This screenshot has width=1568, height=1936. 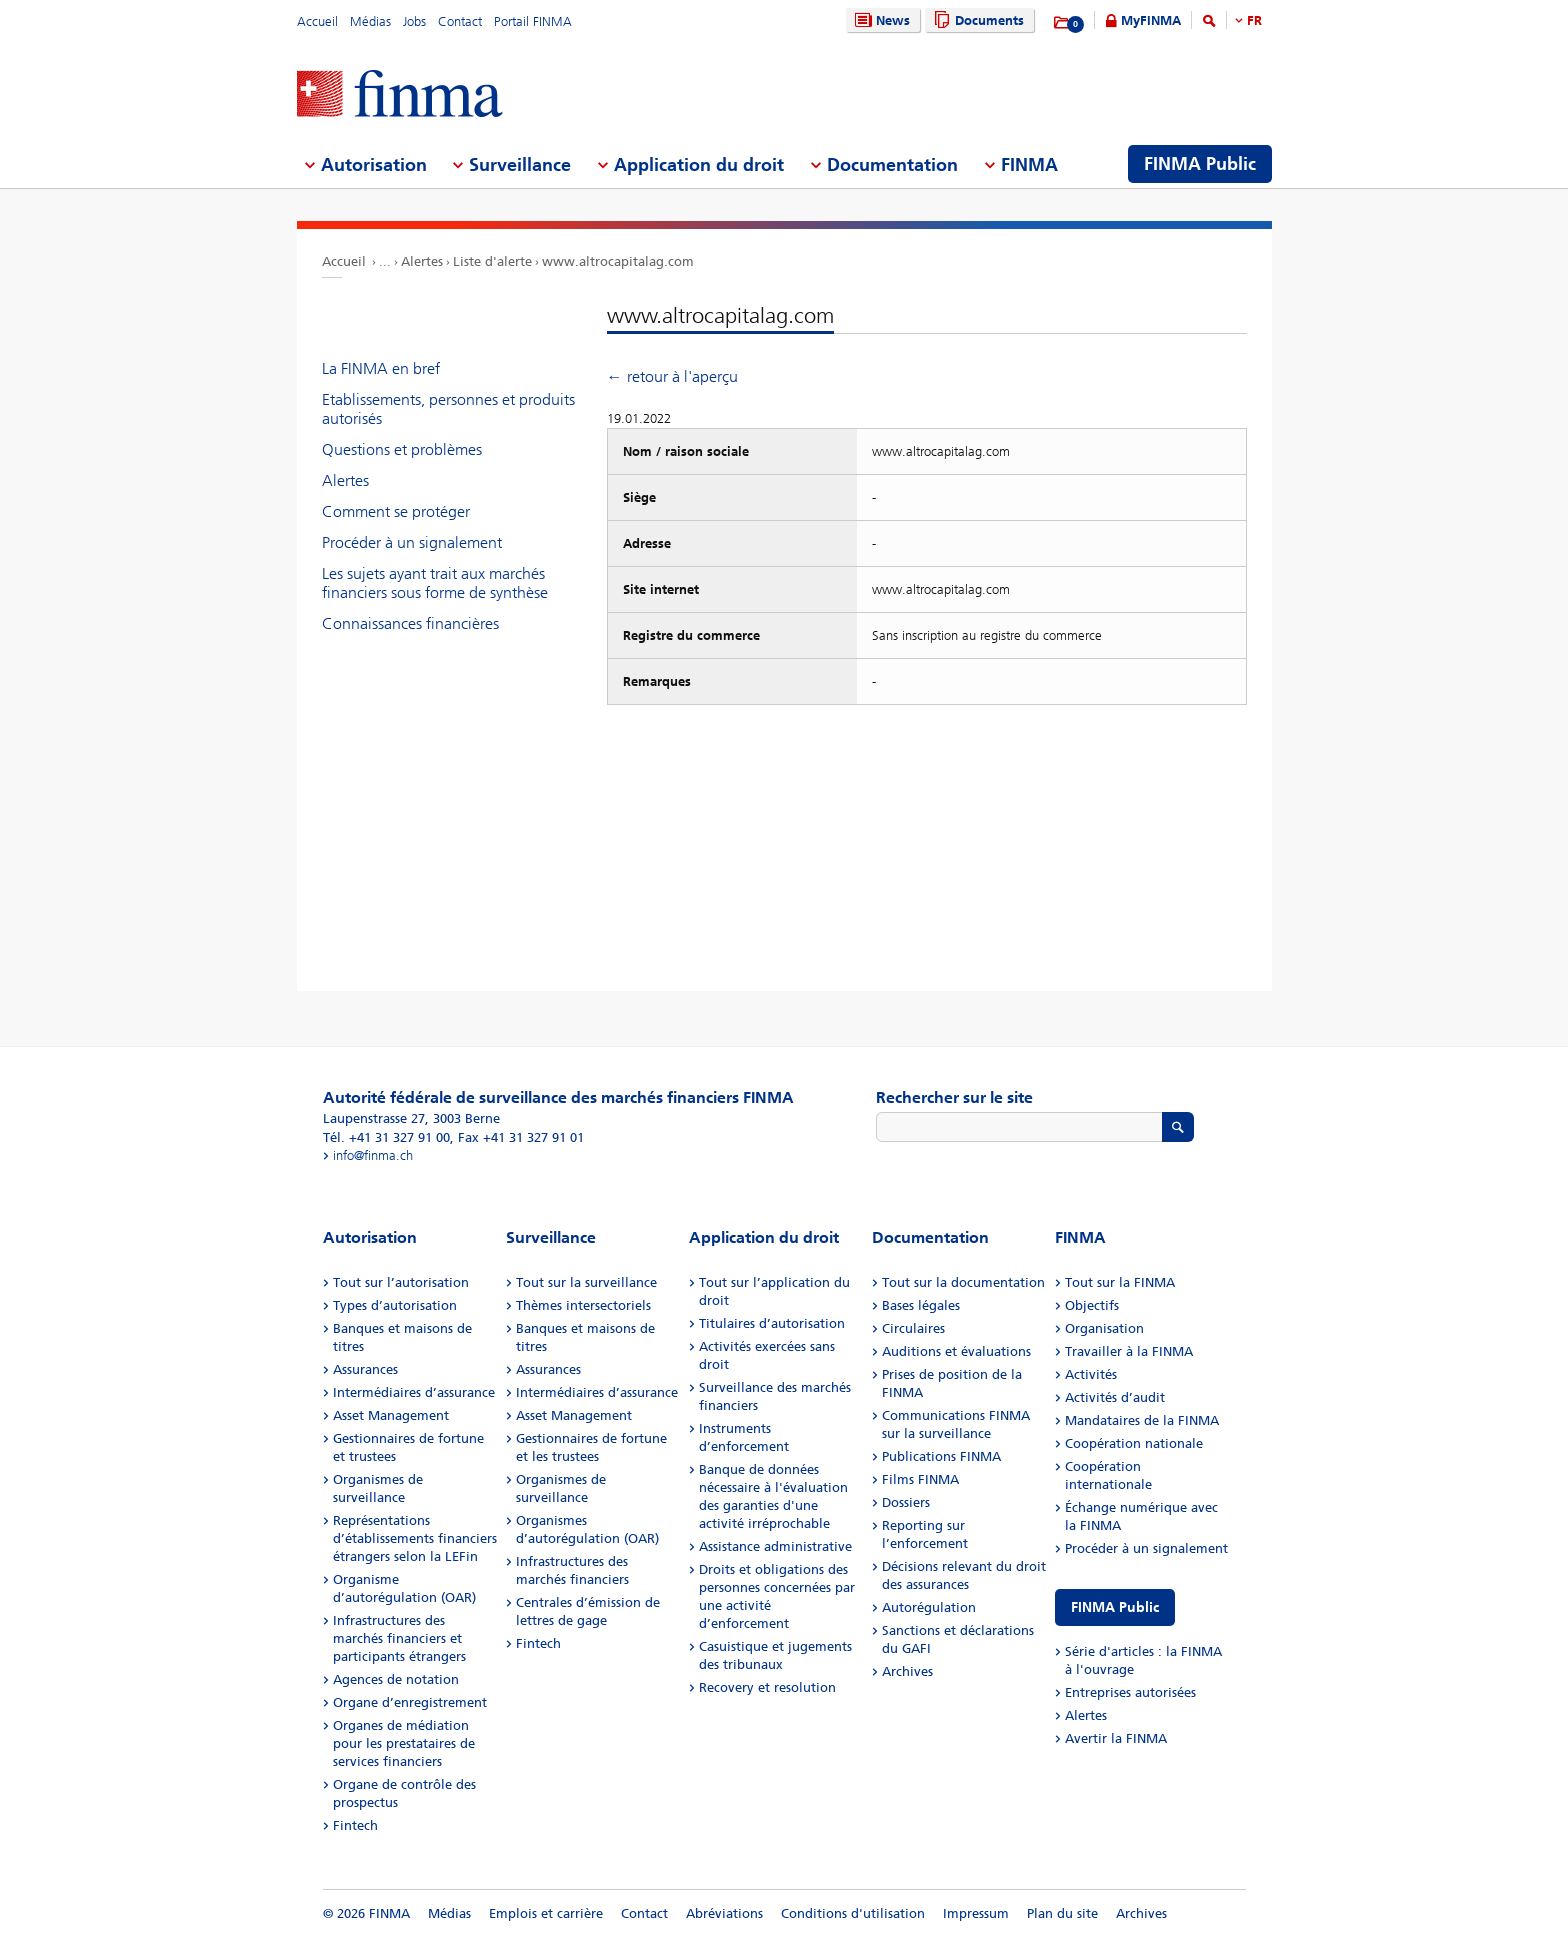 I want to click on Contact, so click(x=460, y=21).